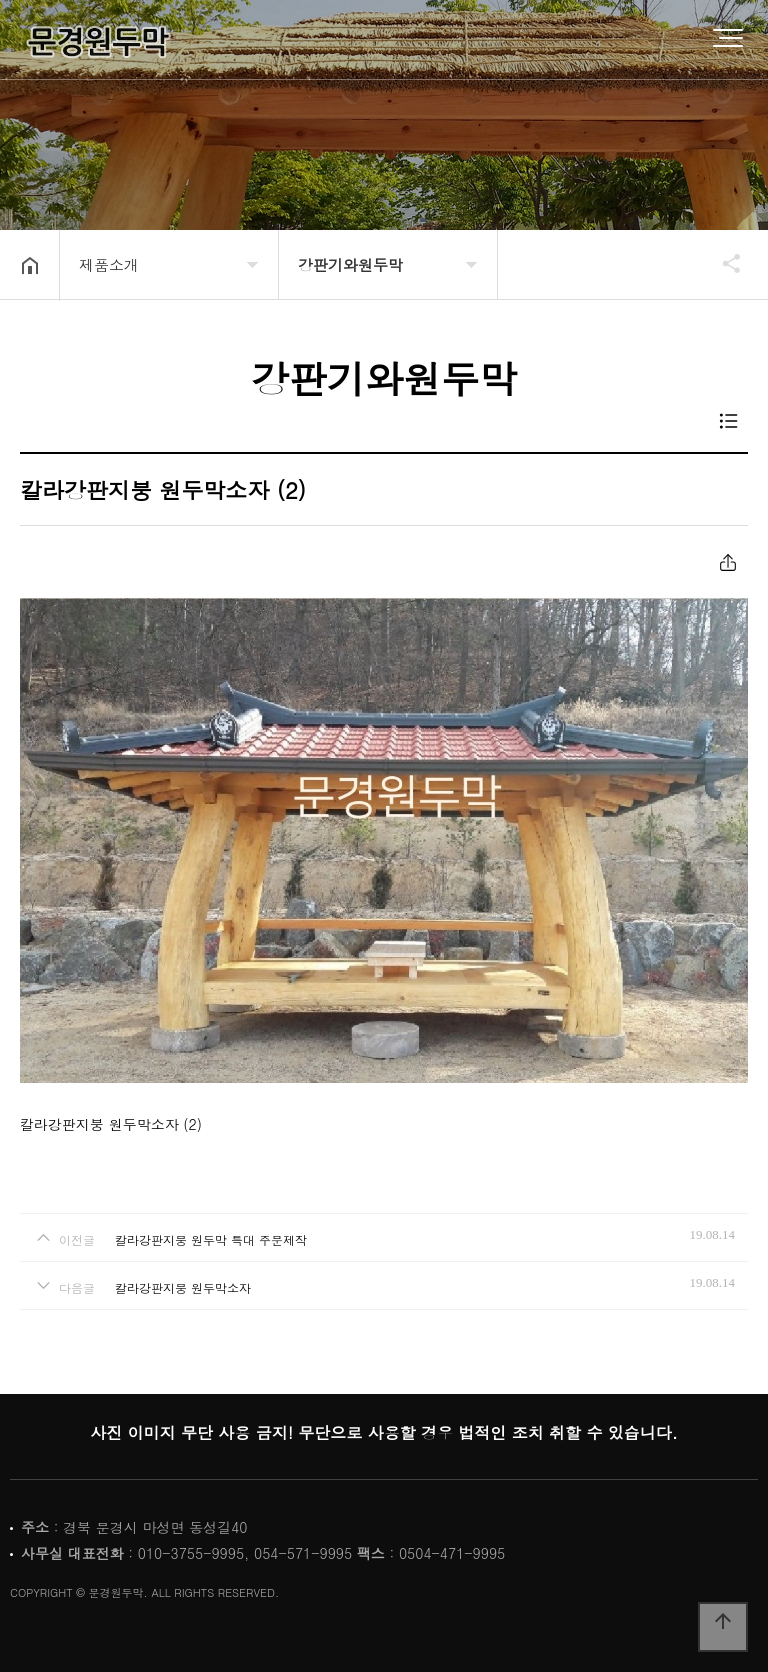 This screenshot has width=768, height=1672. I want to click on 칼라강판지붕 원두막 특대 주문제작, so click(211, 1239).